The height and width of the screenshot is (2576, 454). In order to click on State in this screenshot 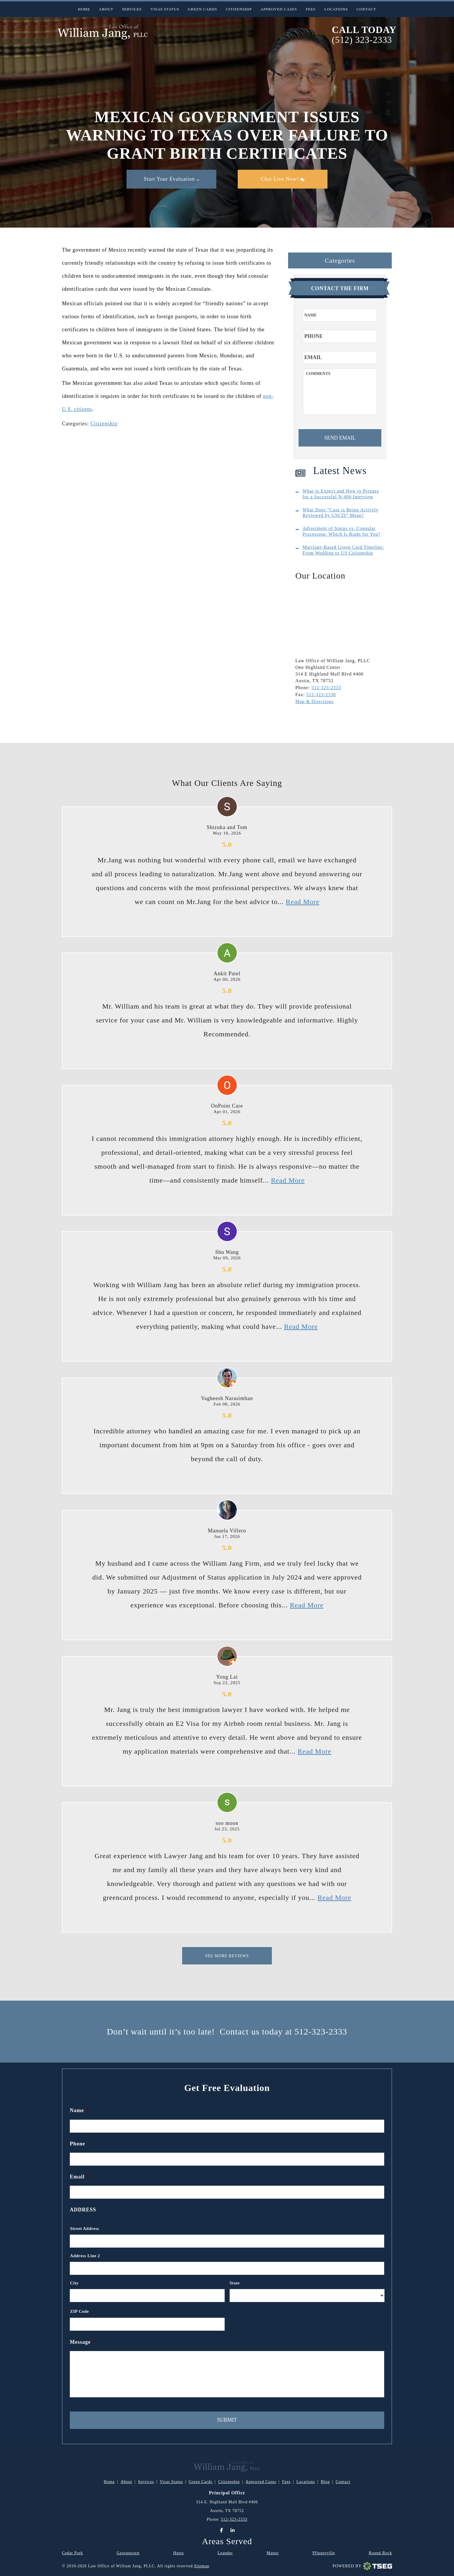, I will do `click(235, 2283)`.